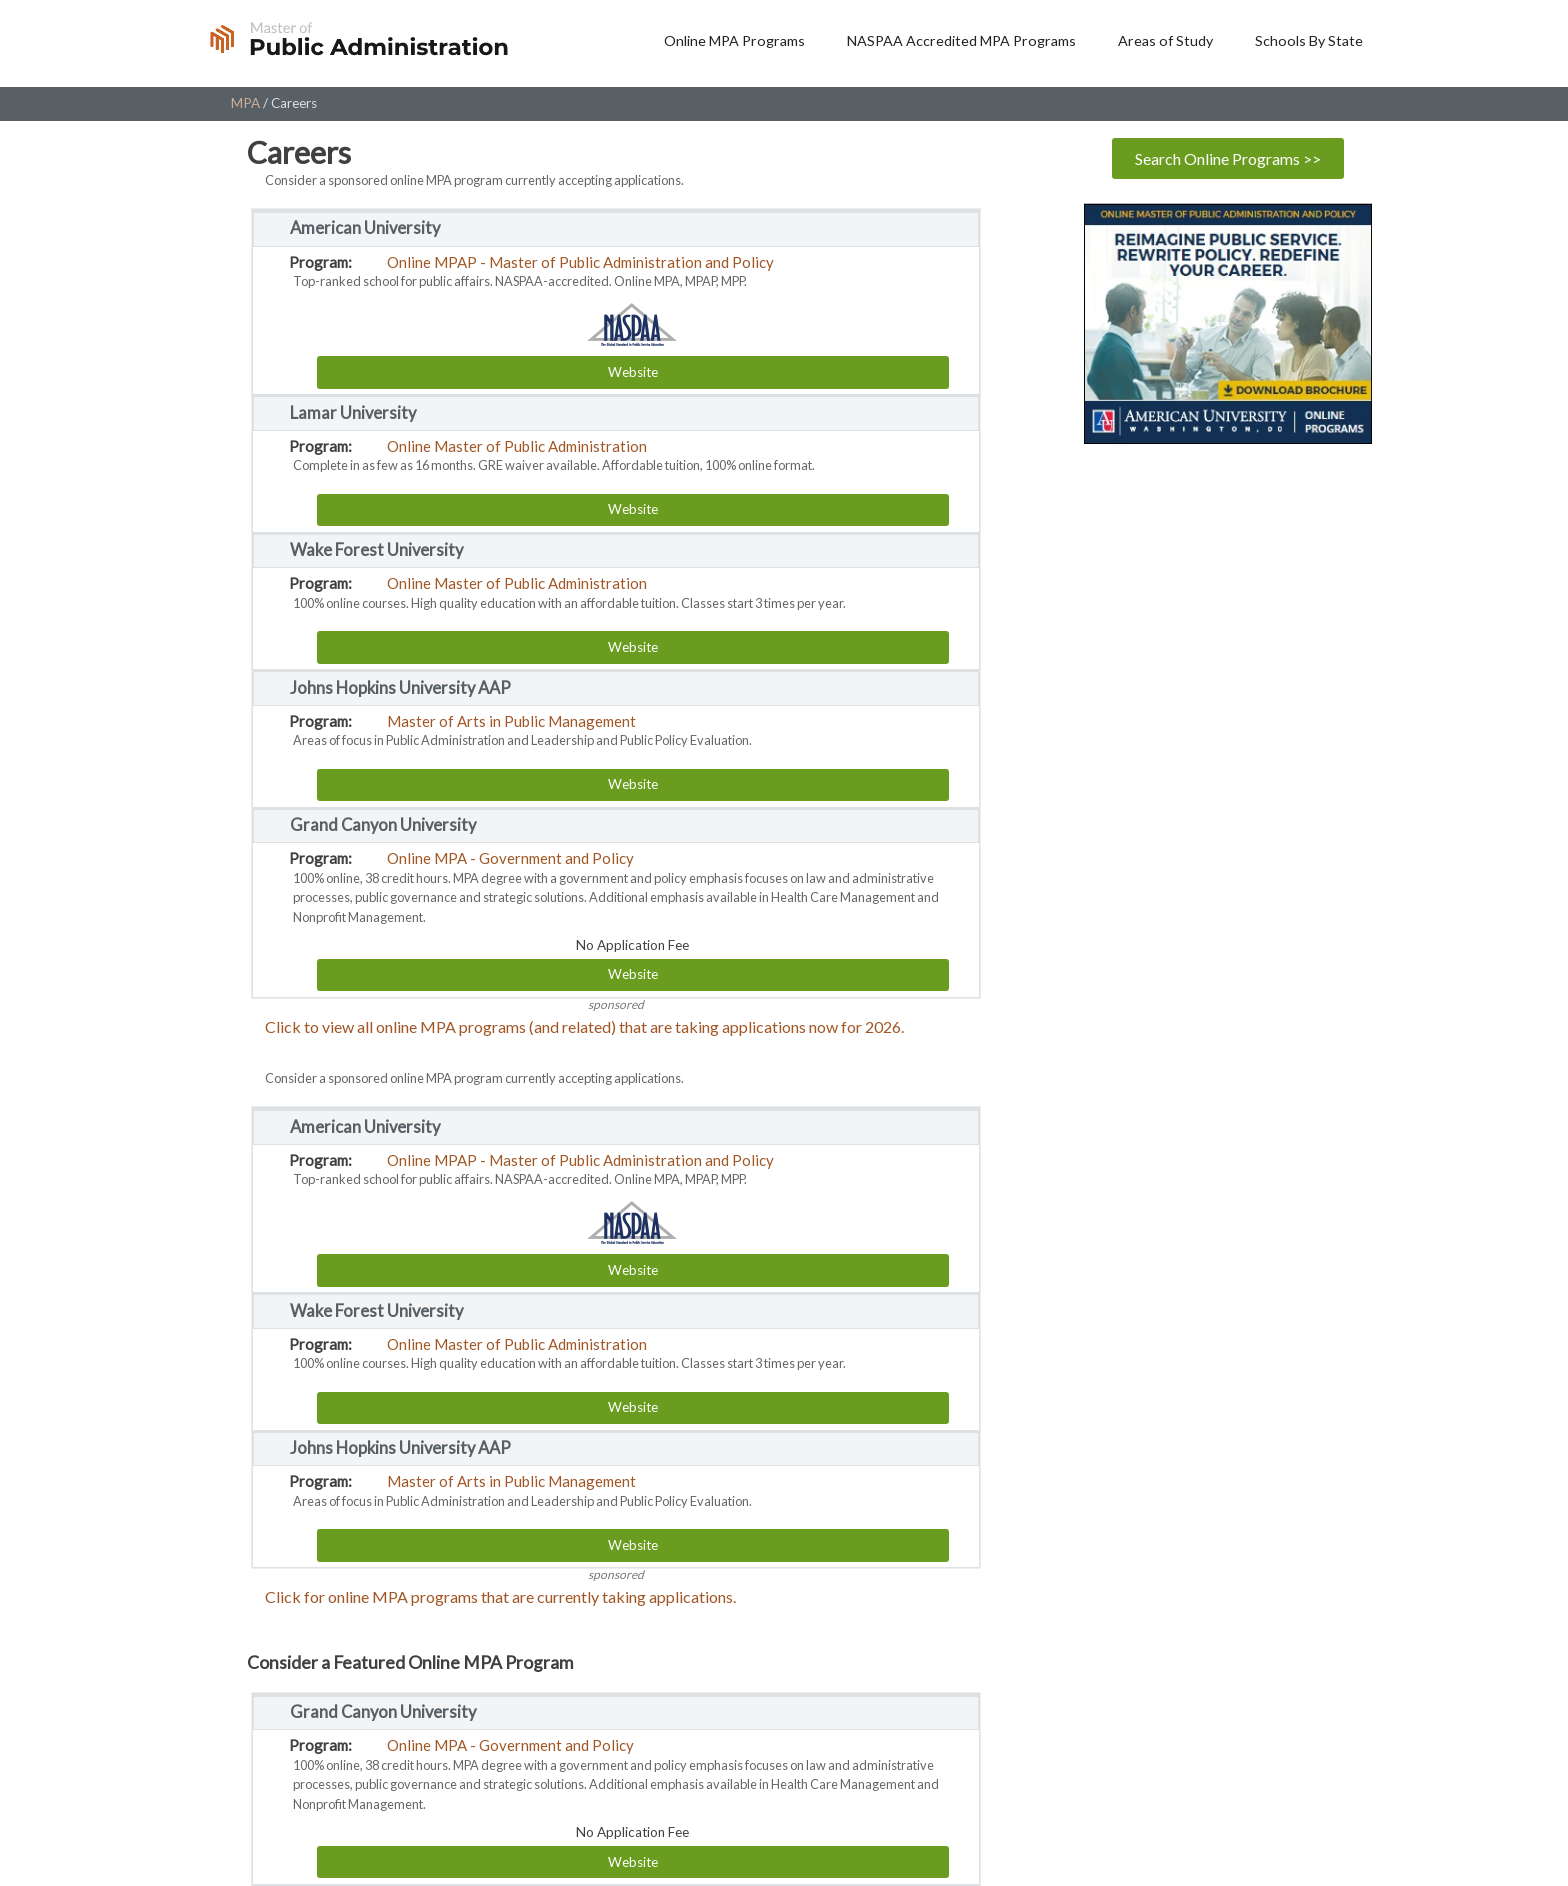 The image size is (1568, 1886). Describe the element at coordinates (517, 446) in the screenshot. I see `Online Master of Public Administration` at that location.